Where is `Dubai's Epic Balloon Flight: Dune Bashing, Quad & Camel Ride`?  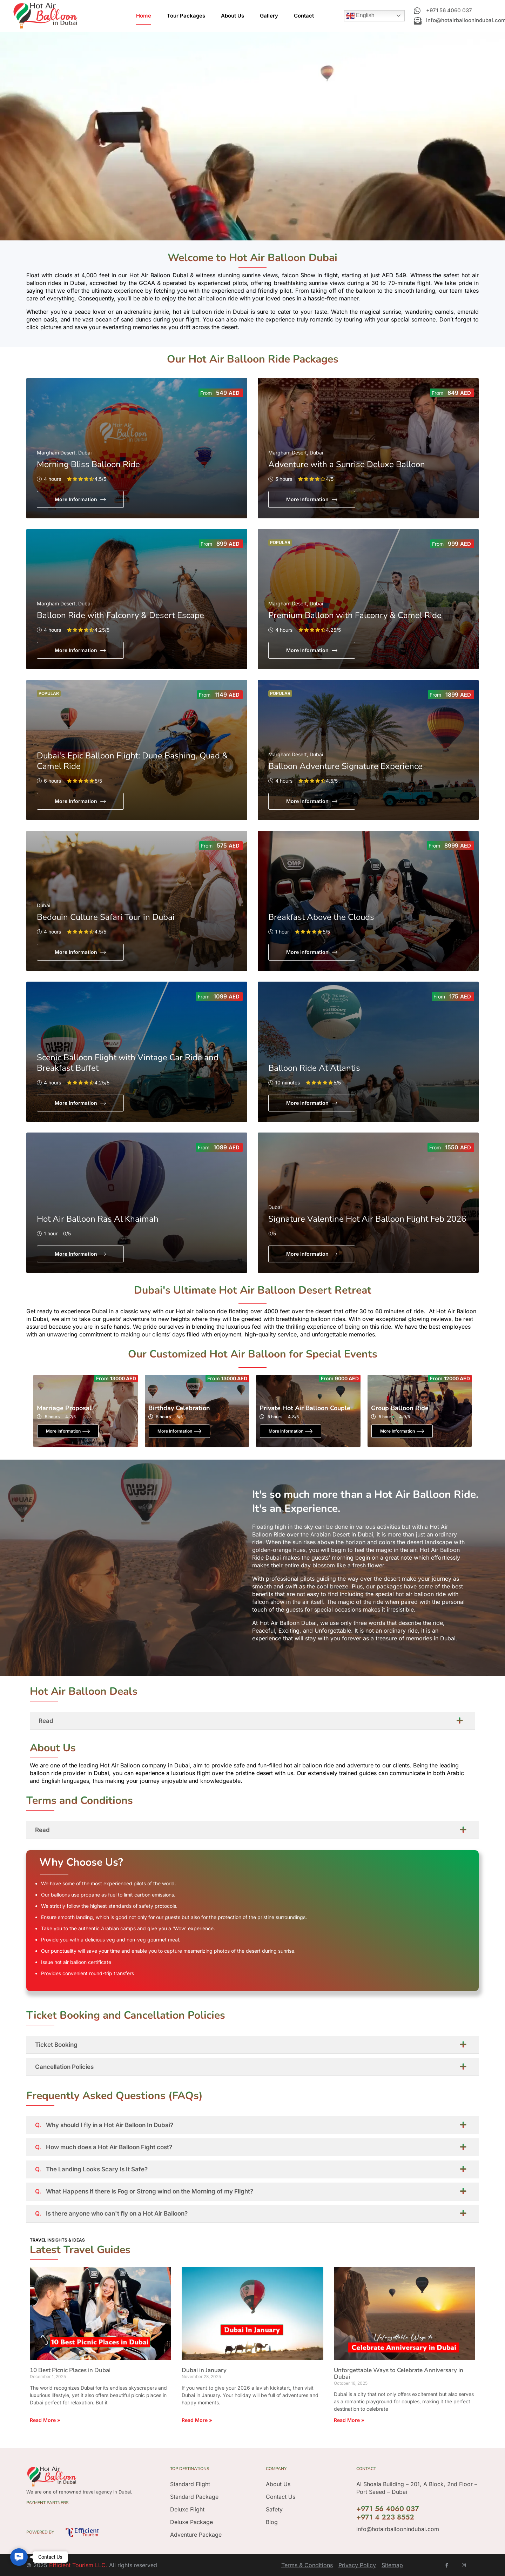
Dubai's Epic Balloon Flight: Dune Bashing, Quad & Camel Ride is located at coordinates (132, 761).